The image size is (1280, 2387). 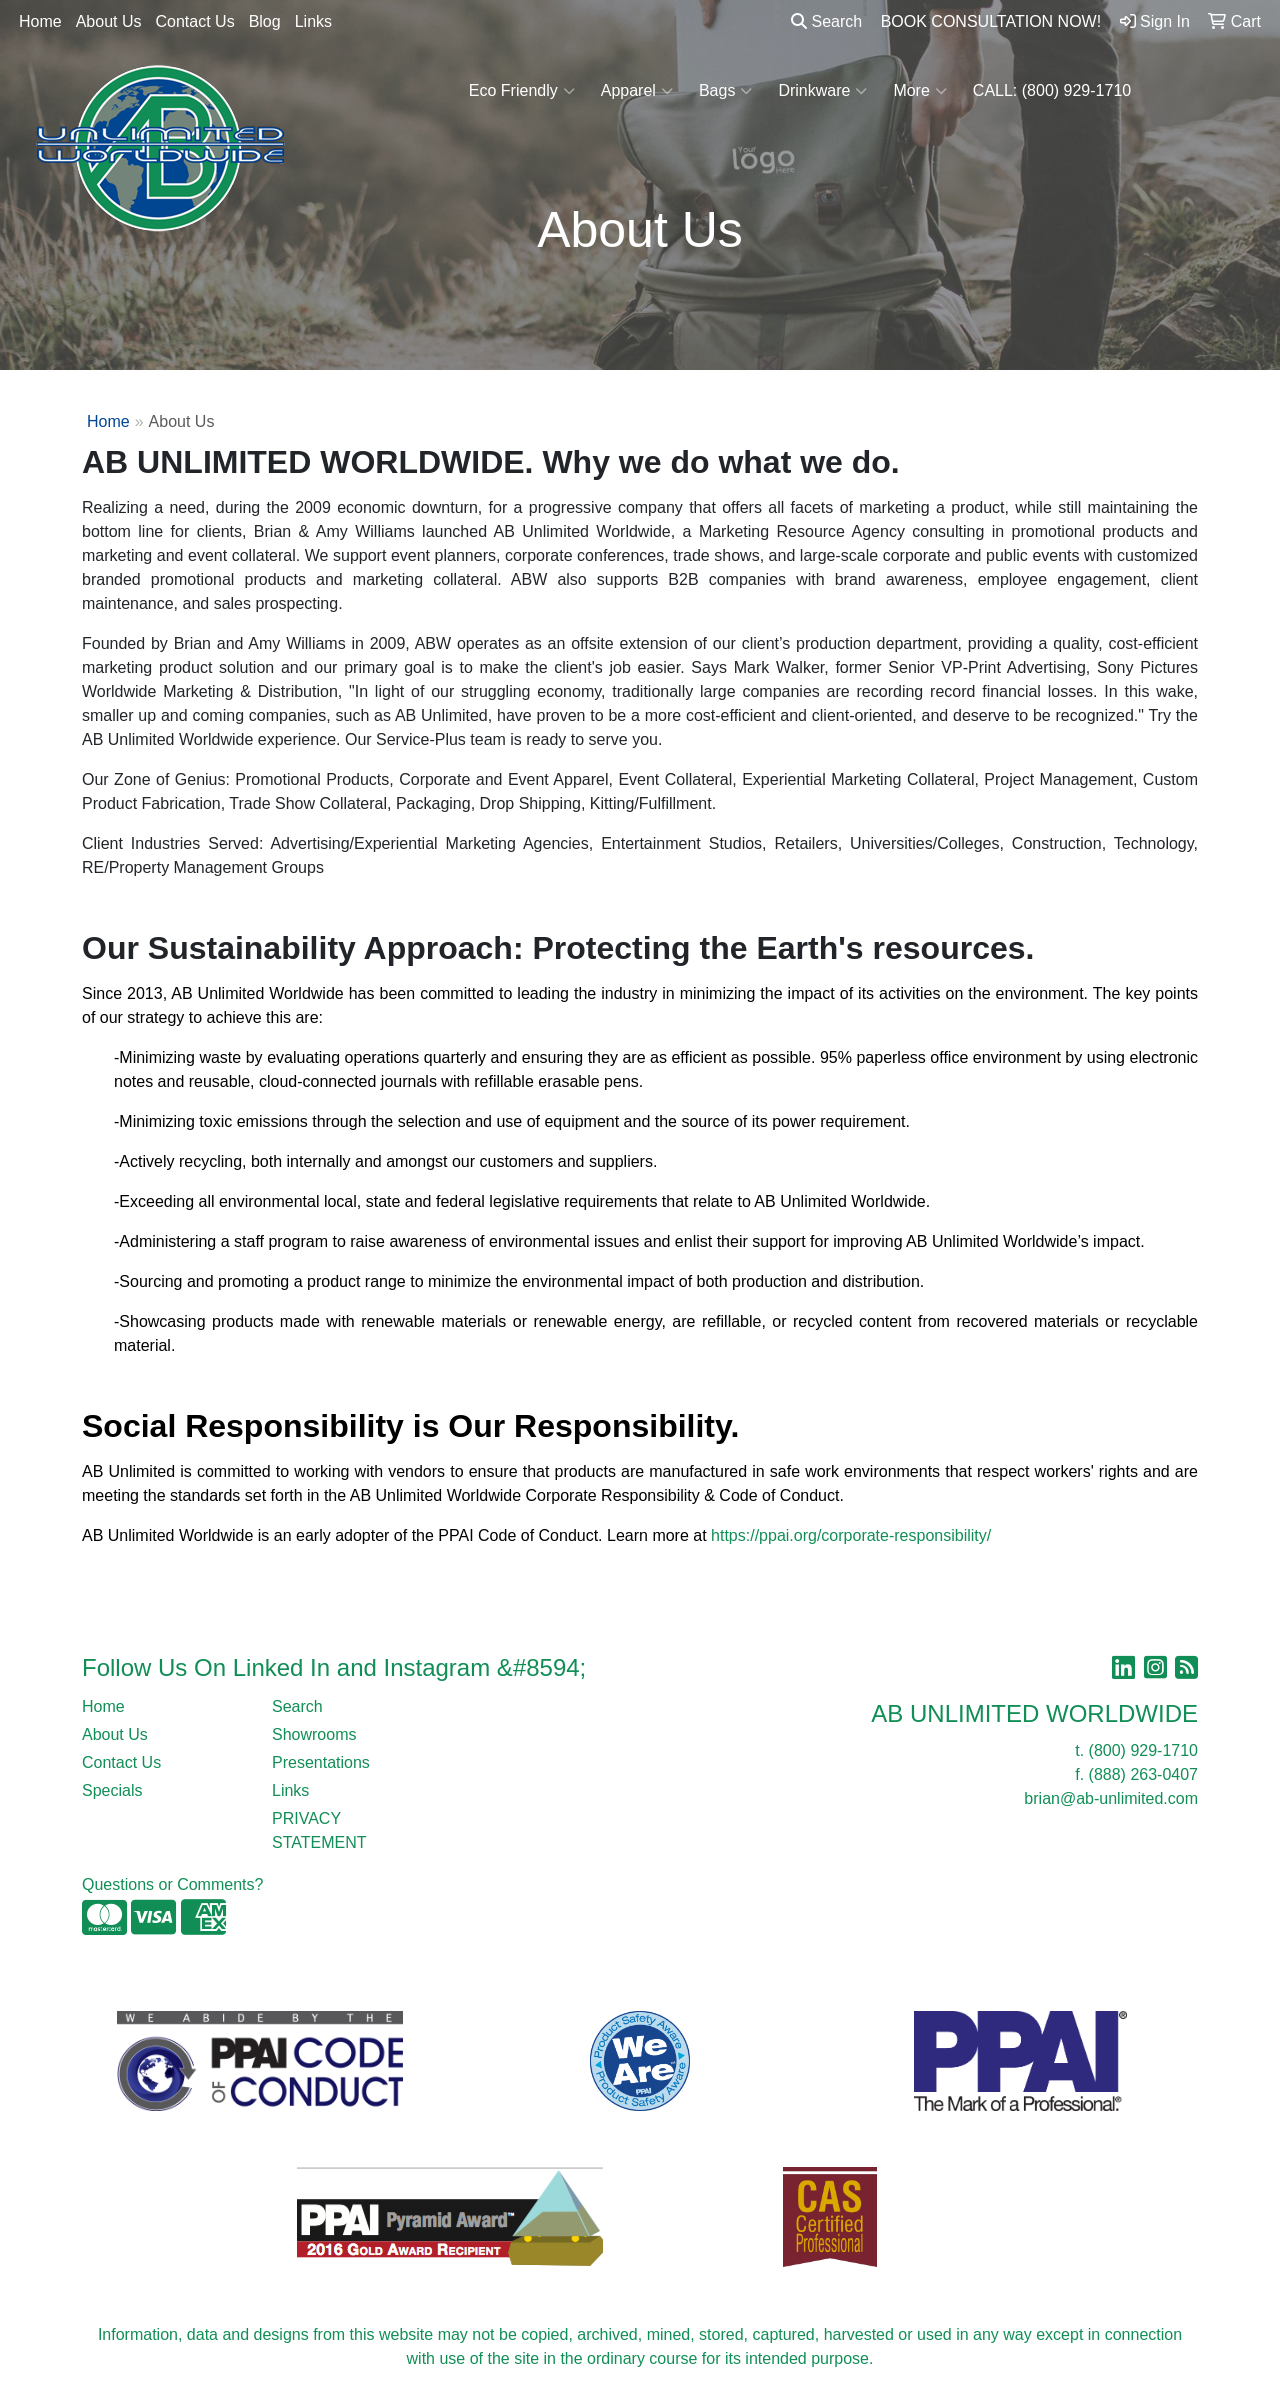 I want to click on Drinkware, so click(x=822, y=91).